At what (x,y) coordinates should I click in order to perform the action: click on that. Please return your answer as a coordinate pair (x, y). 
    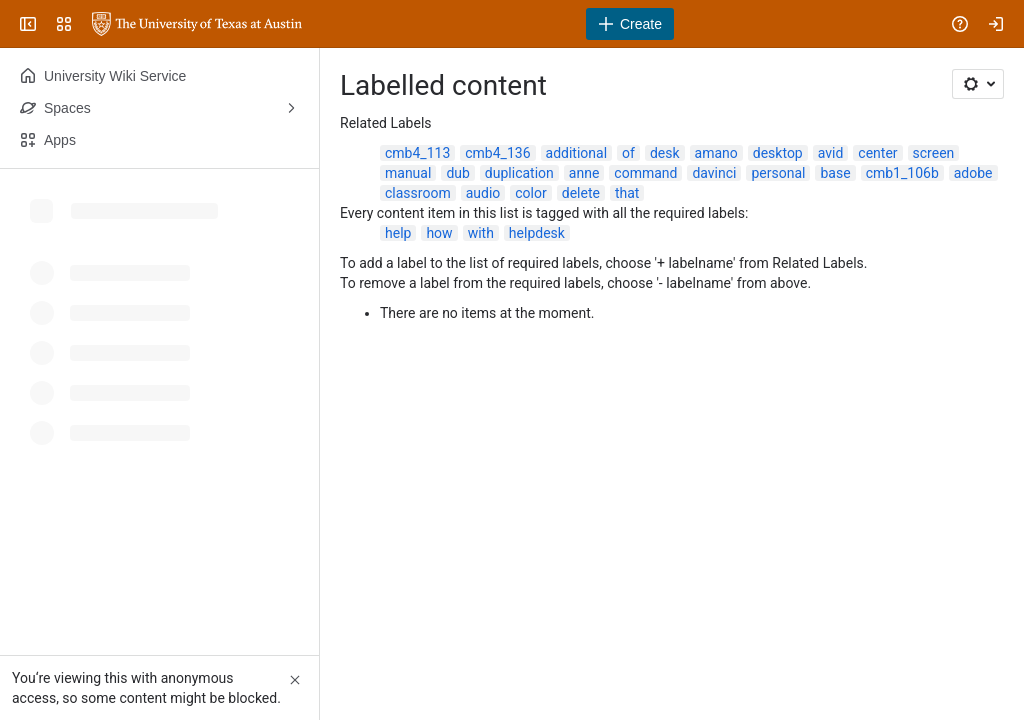
    Looking at the image, I should click on (627, 193).